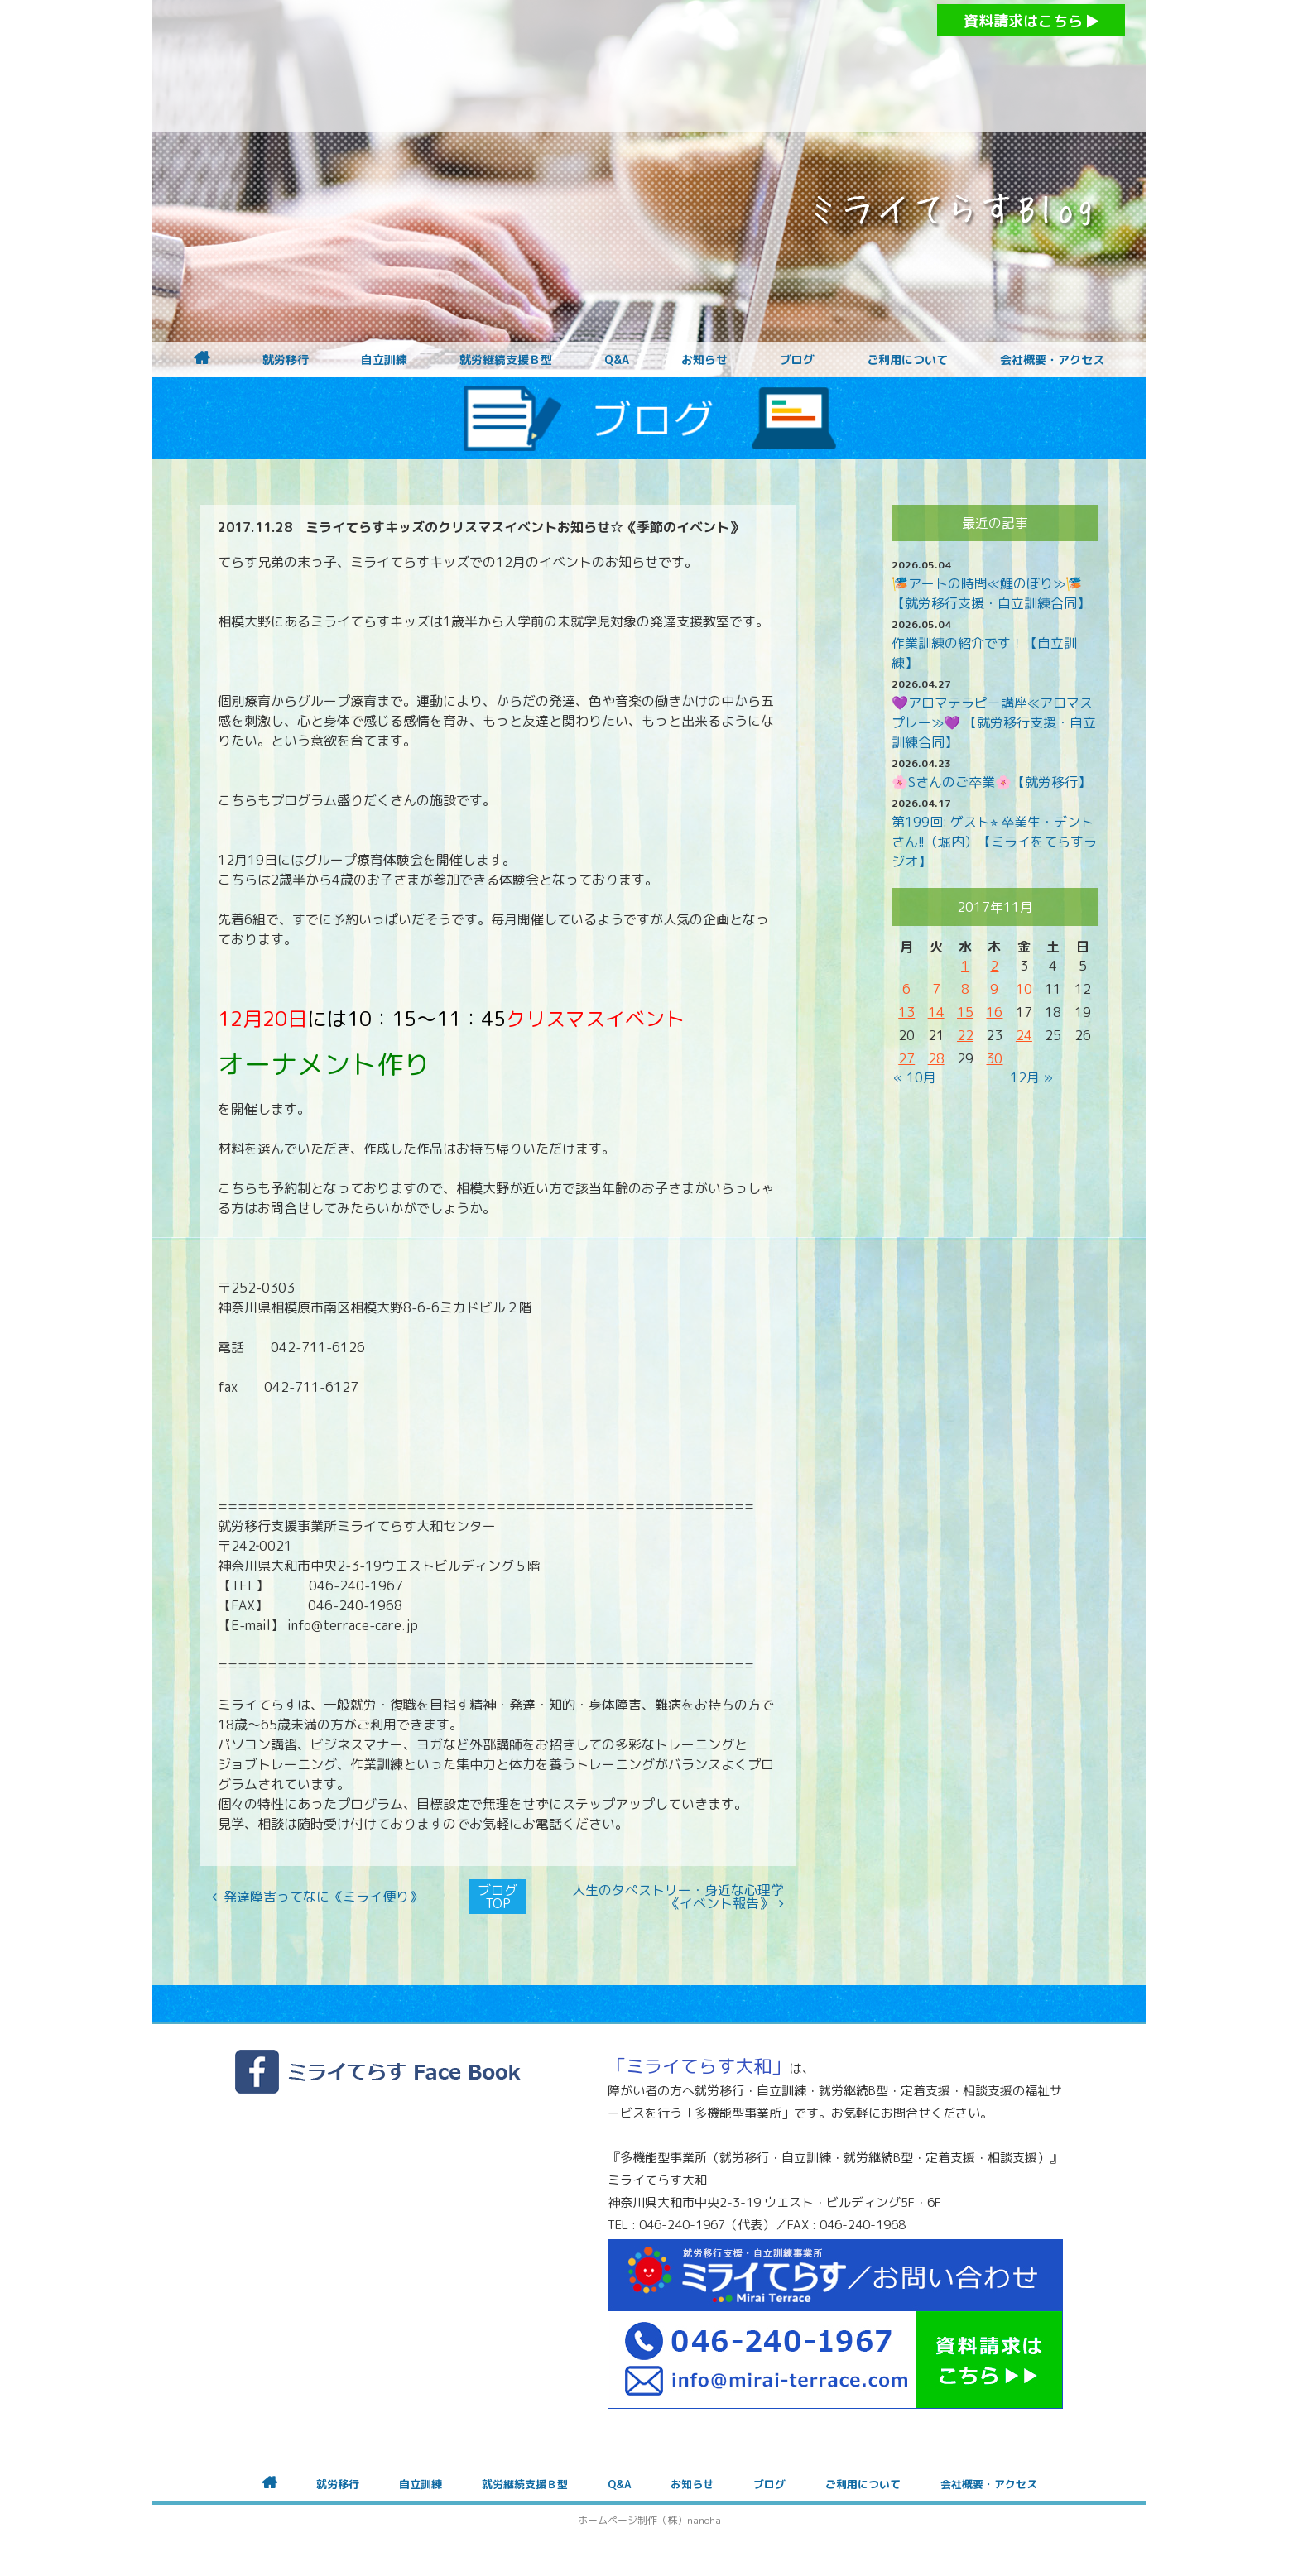 The width and height of the screenshot is (1298, 2576). What do you see at coordinates (1024, 989) in the screenshot?
I see `10` at bounding box center [1024, 989].